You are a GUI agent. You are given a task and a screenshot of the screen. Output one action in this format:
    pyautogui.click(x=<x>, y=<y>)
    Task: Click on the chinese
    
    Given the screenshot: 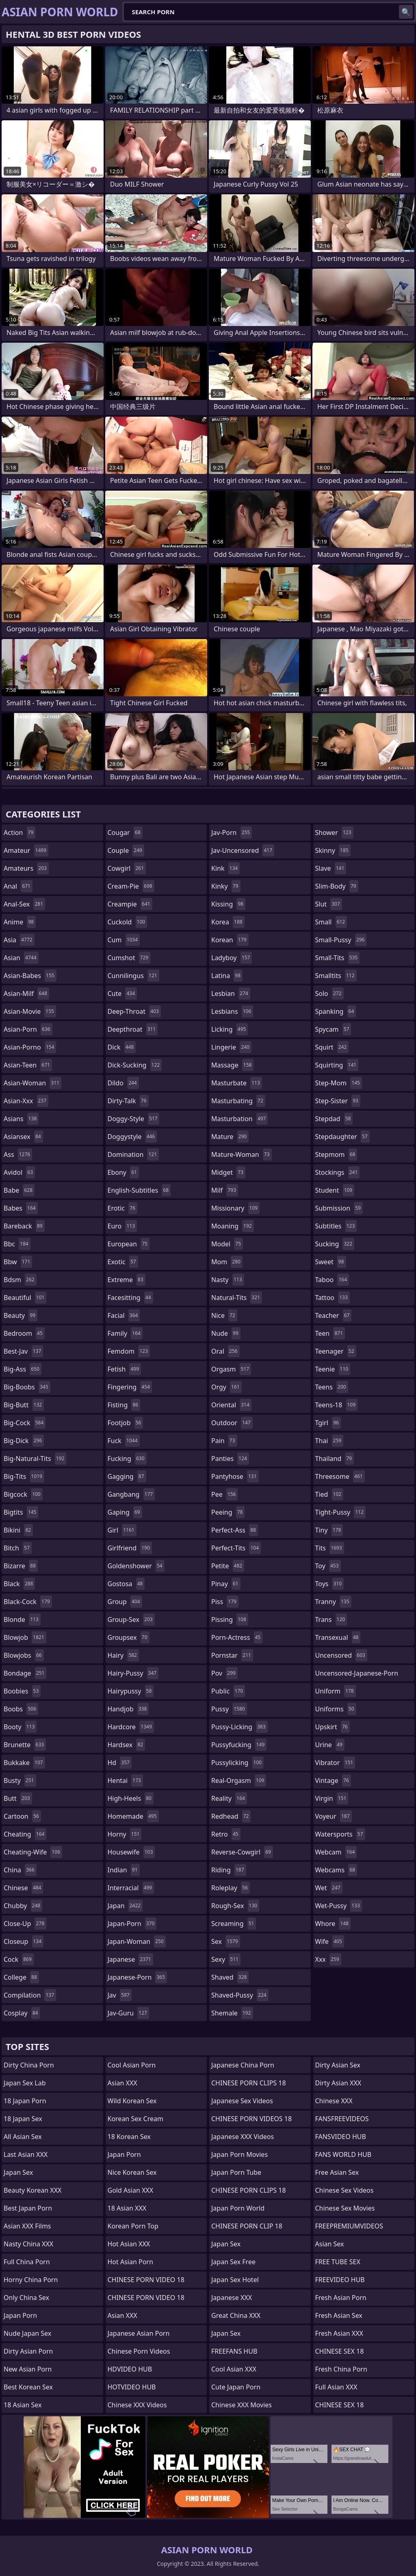 What is the action you would take?
    pyautogui.click(x=23, y=1888)
    